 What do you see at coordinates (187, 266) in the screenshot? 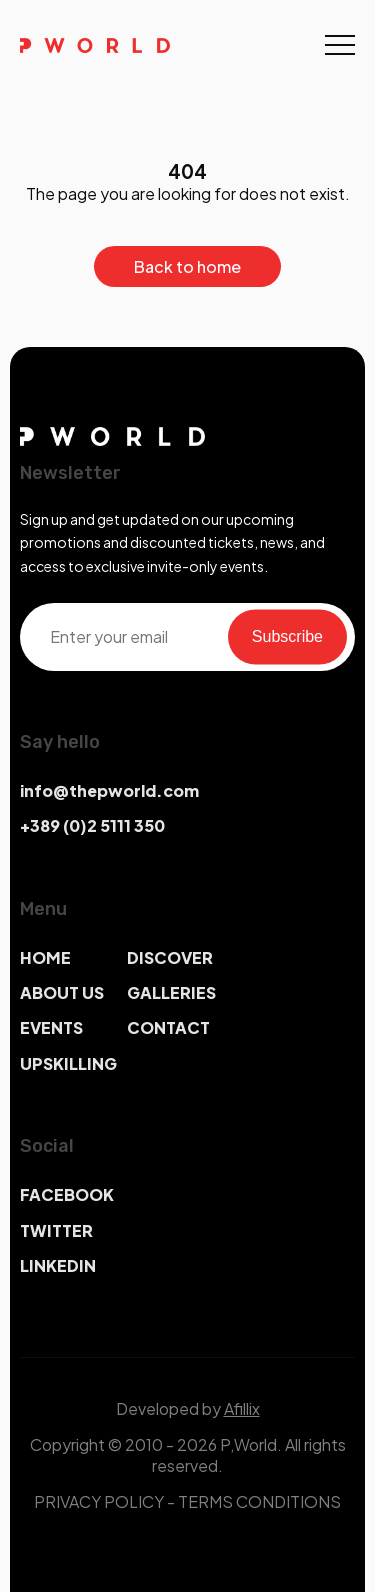
I see `Back to home` at bounding box center [187, 266].